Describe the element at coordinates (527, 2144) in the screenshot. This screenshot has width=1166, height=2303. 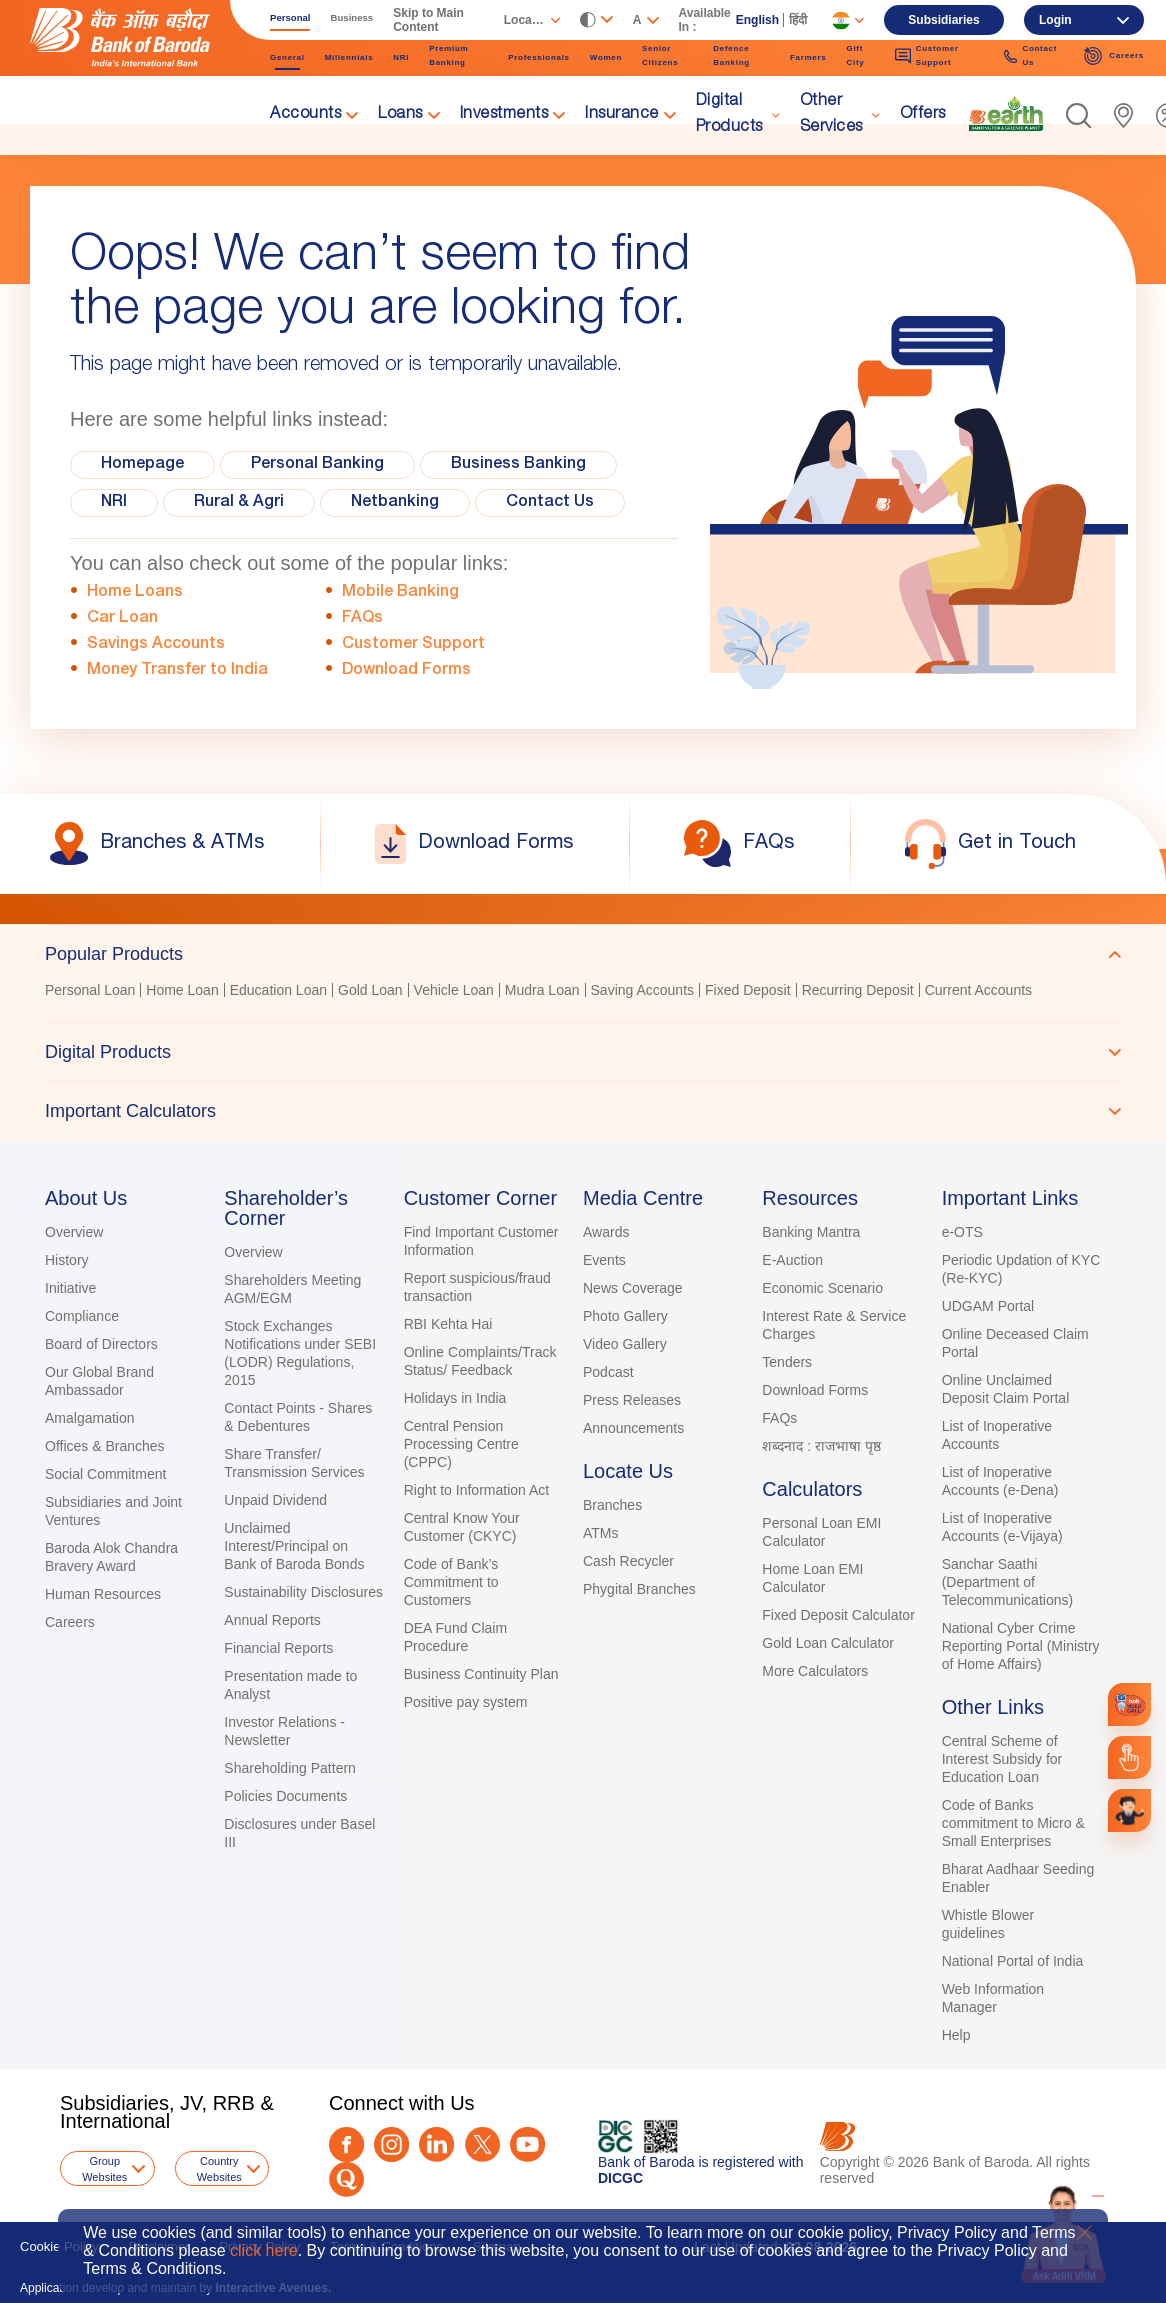
I see `[Youtube]` at that location.